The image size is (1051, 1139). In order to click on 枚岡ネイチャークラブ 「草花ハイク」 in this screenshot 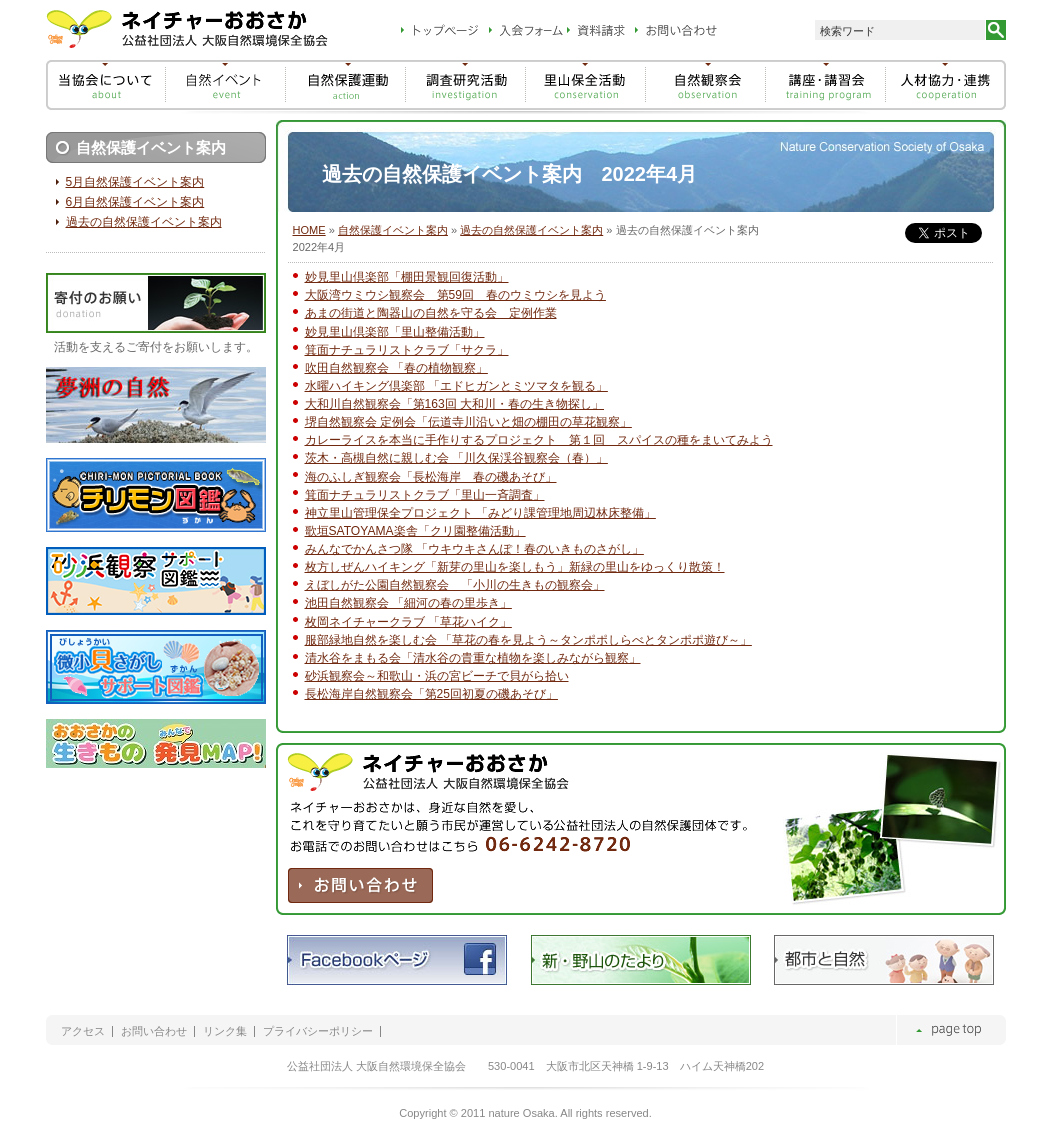, I will do `click(408, 622)`.